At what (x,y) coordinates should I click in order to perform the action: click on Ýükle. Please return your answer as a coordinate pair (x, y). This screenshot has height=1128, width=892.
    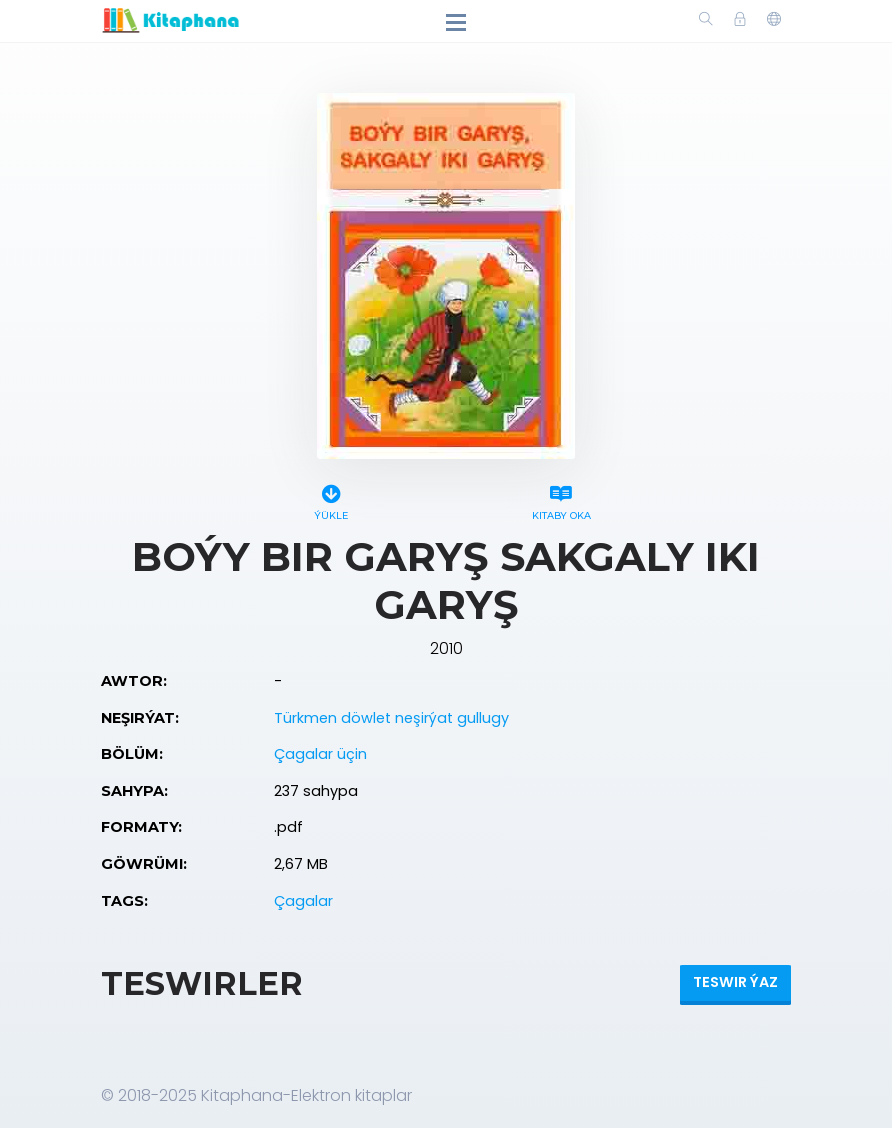
    Looking at the image, I should click on (331, 499).